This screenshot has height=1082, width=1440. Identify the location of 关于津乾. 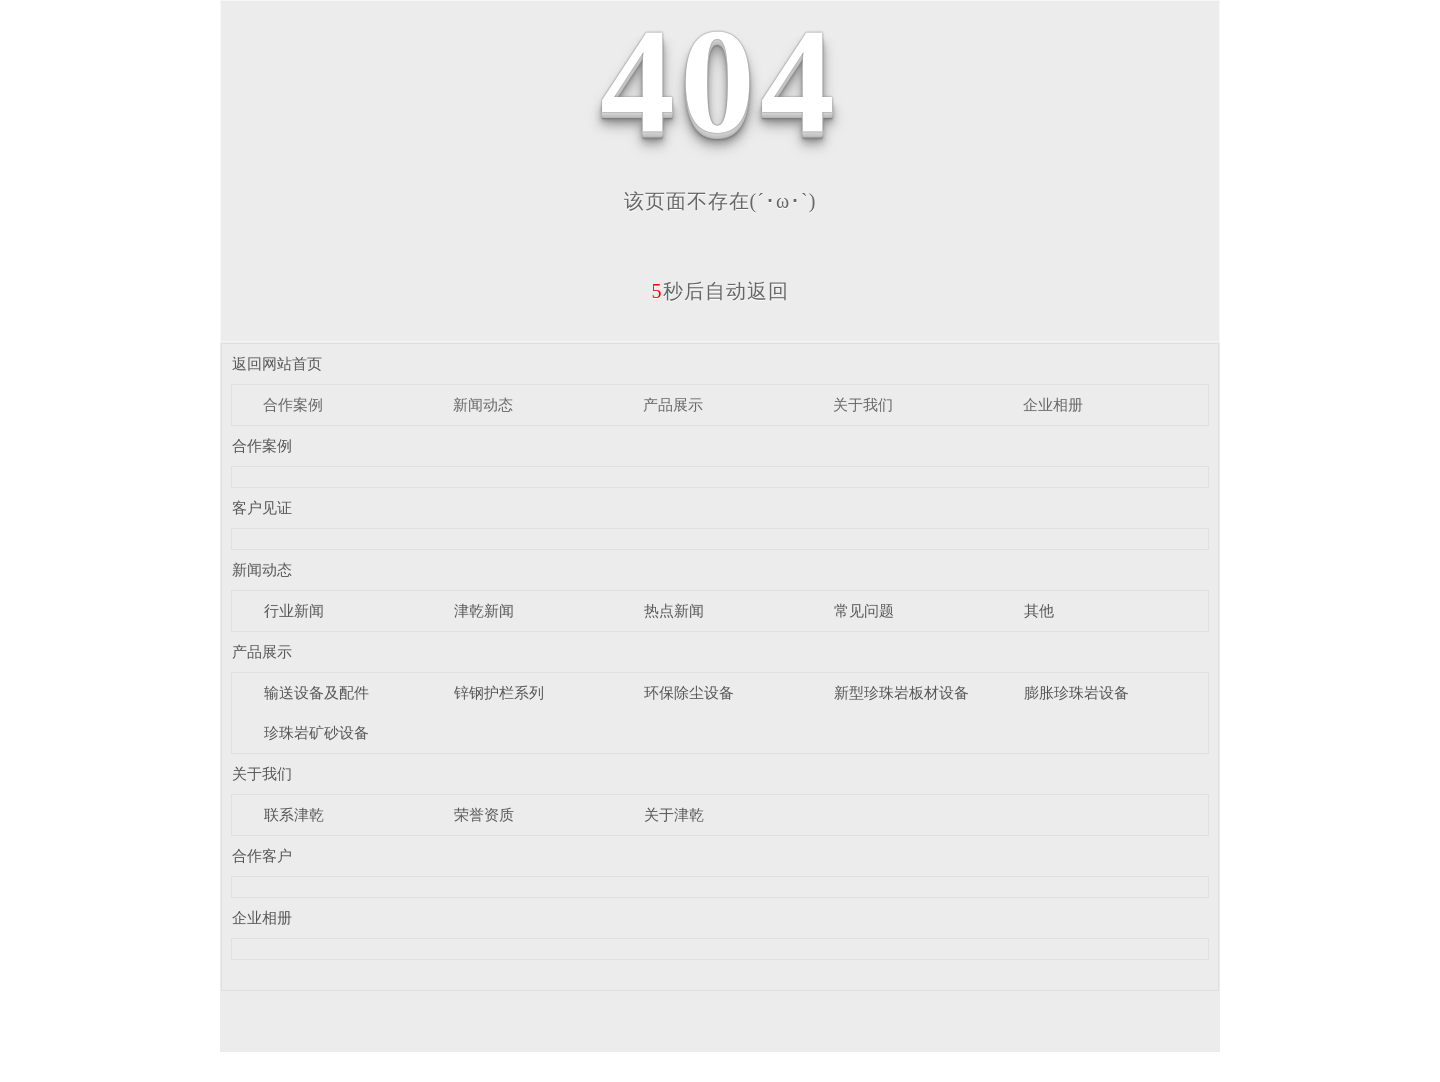
(674, 815).